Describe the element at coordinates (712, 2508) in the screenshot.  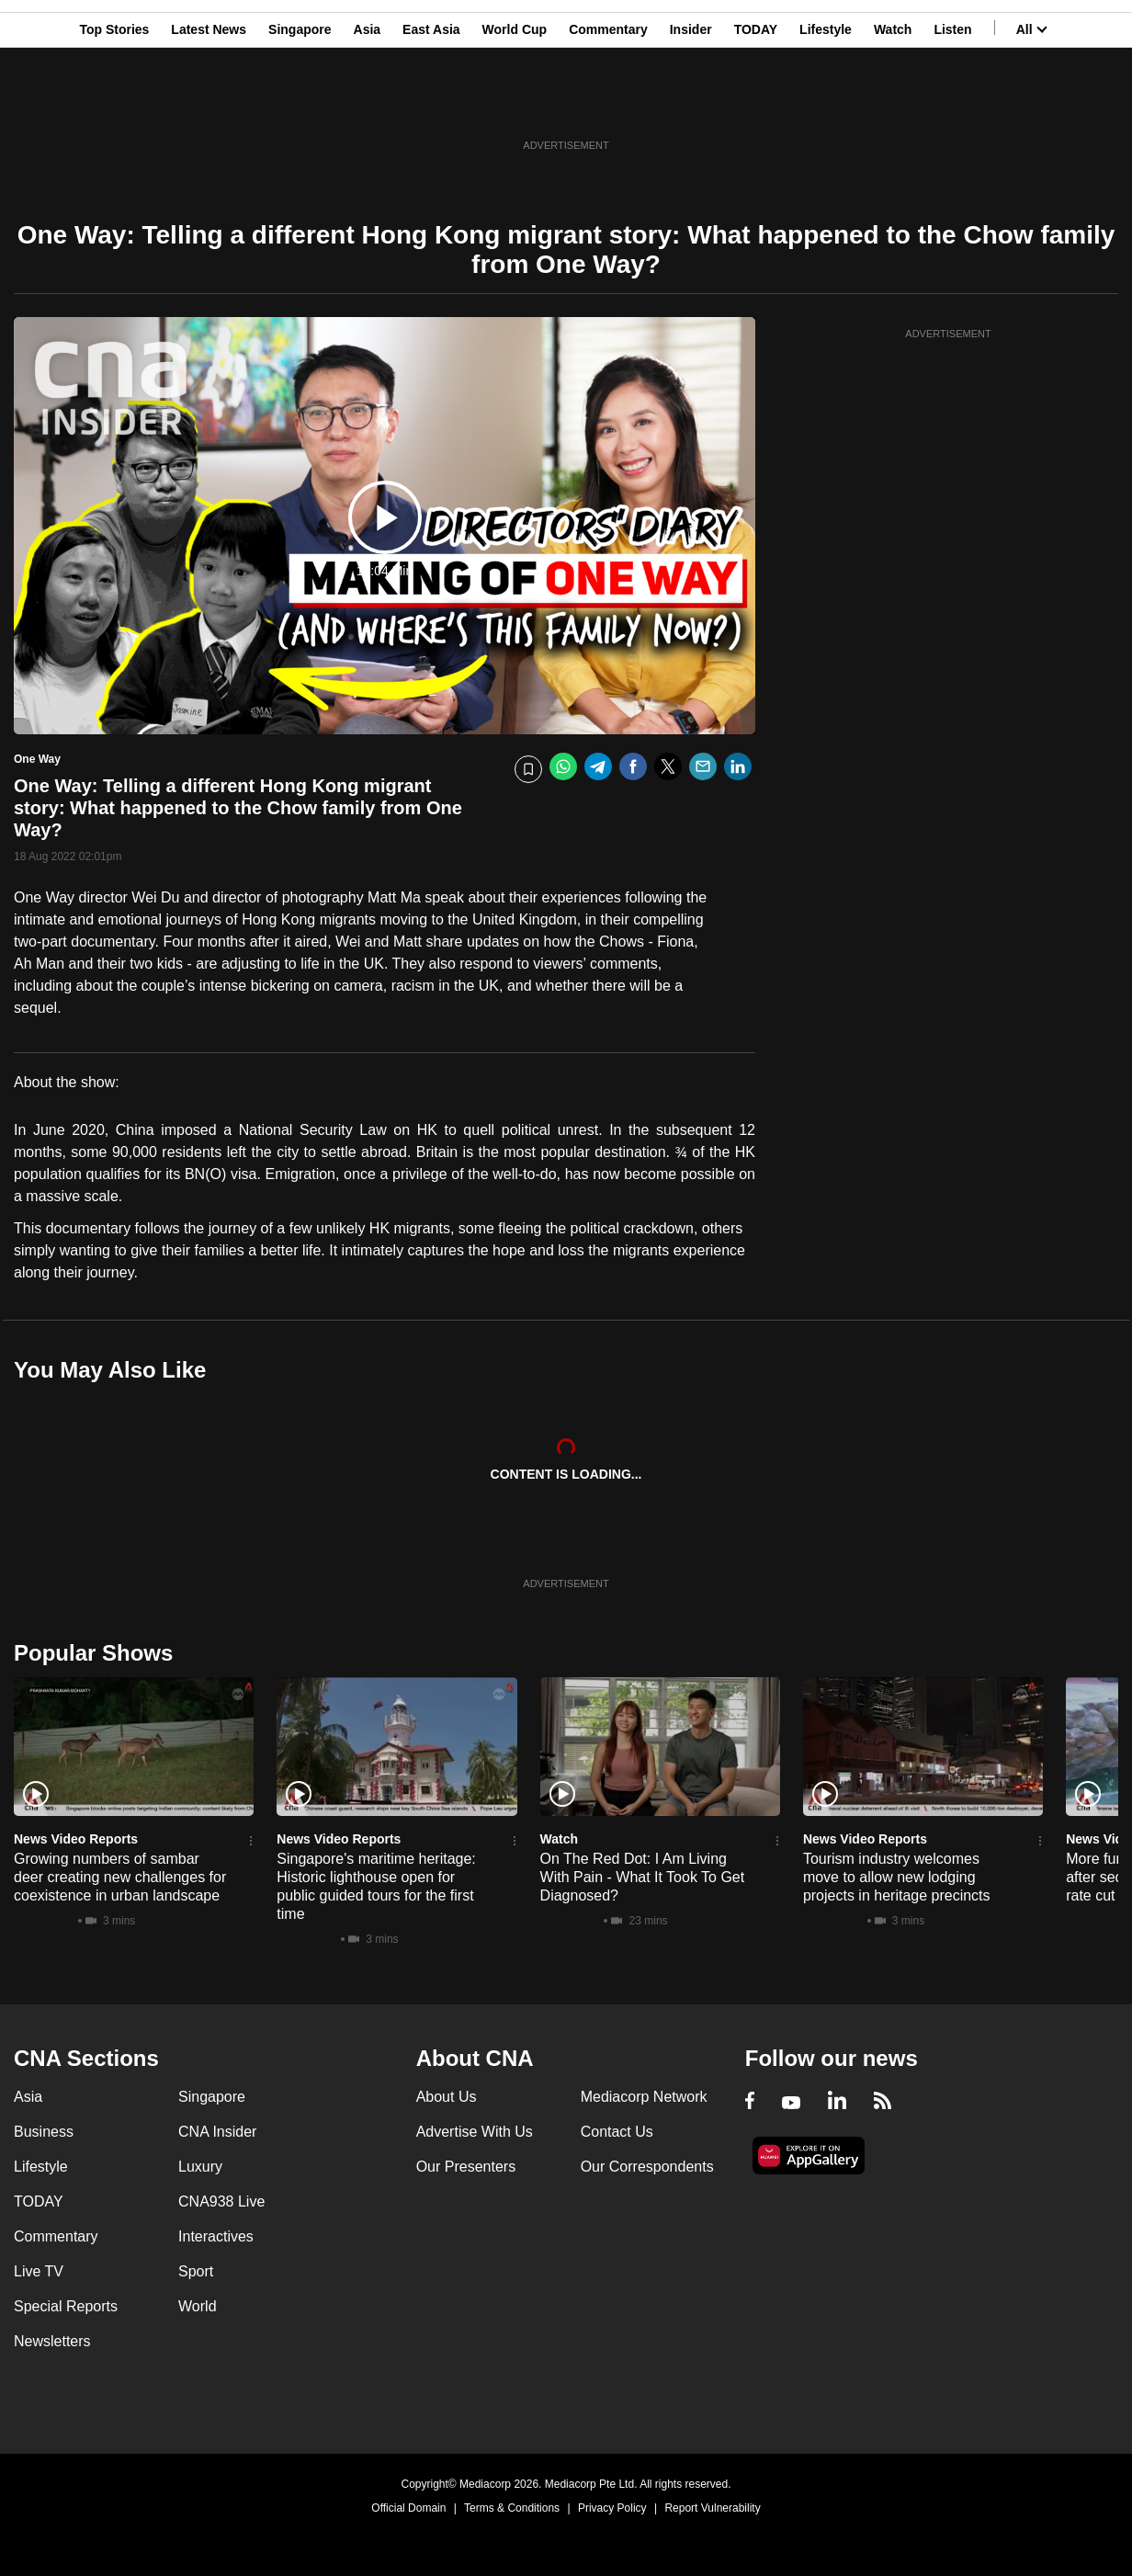
I see `Report Vulnerability` at that location.